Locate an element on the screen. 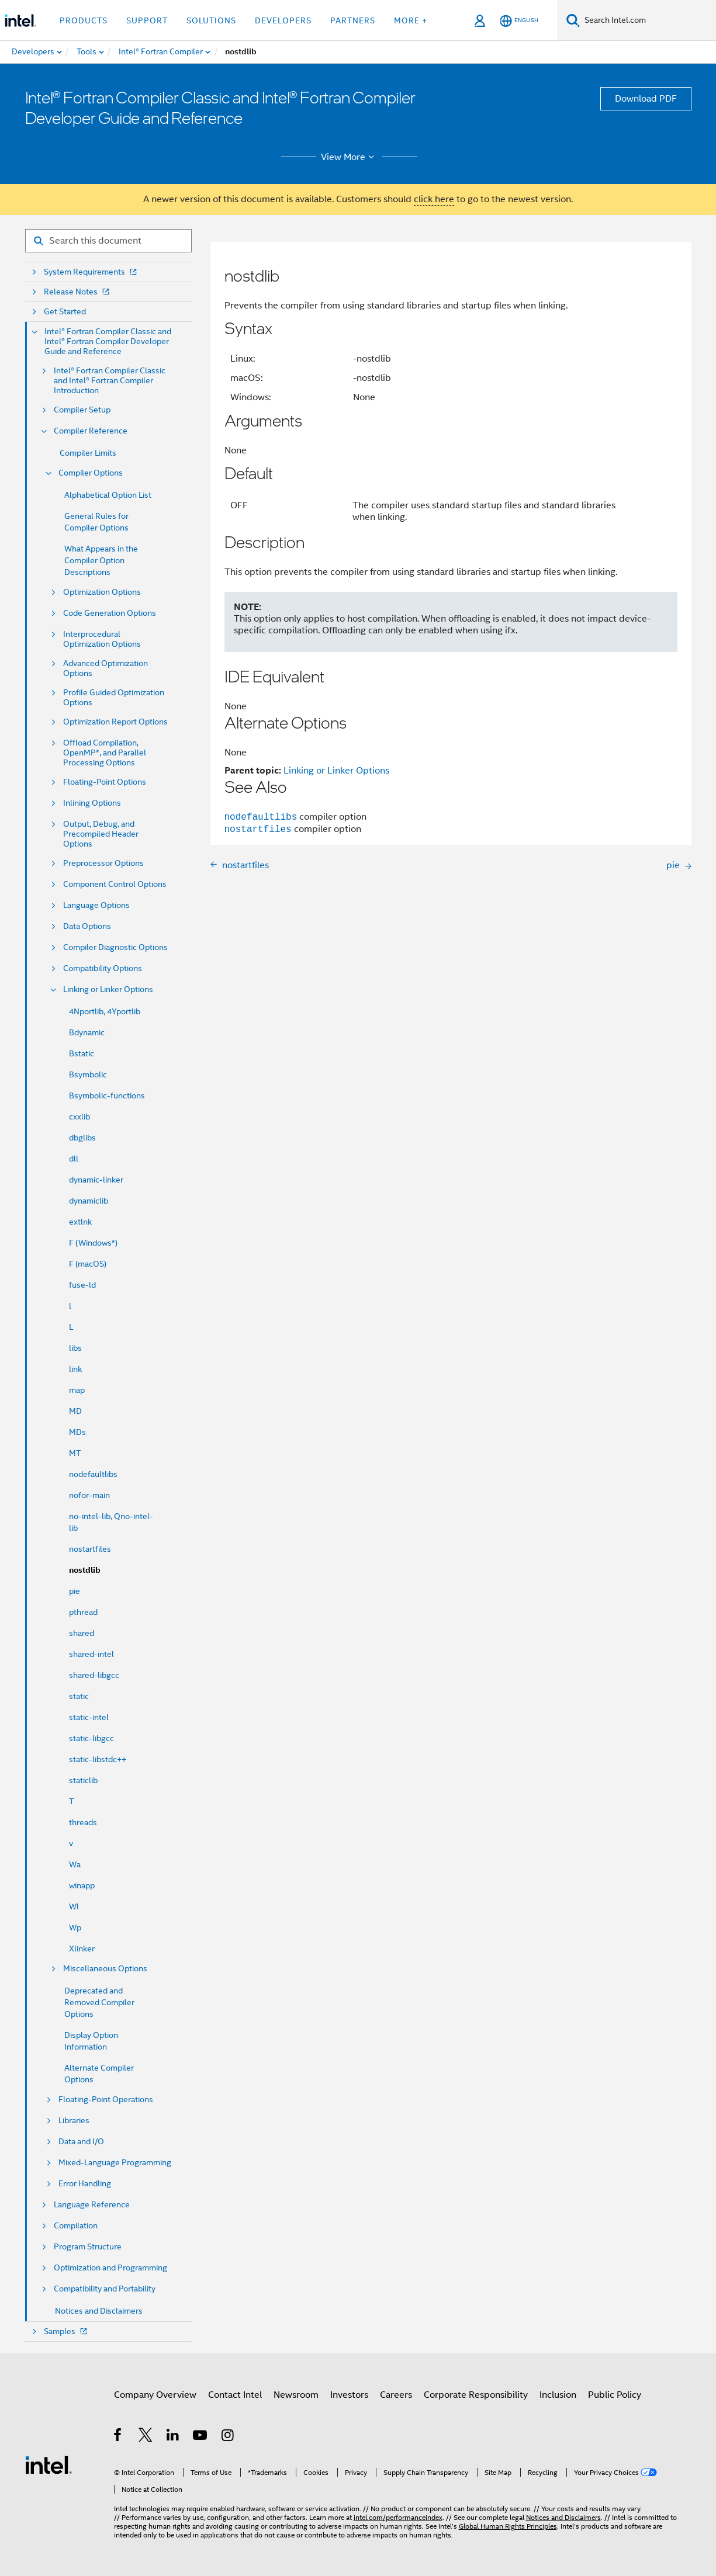 Image resolution: width=716 pixels, height=2576 pixels. F (macOS) is located at coordinates (87, 1263).